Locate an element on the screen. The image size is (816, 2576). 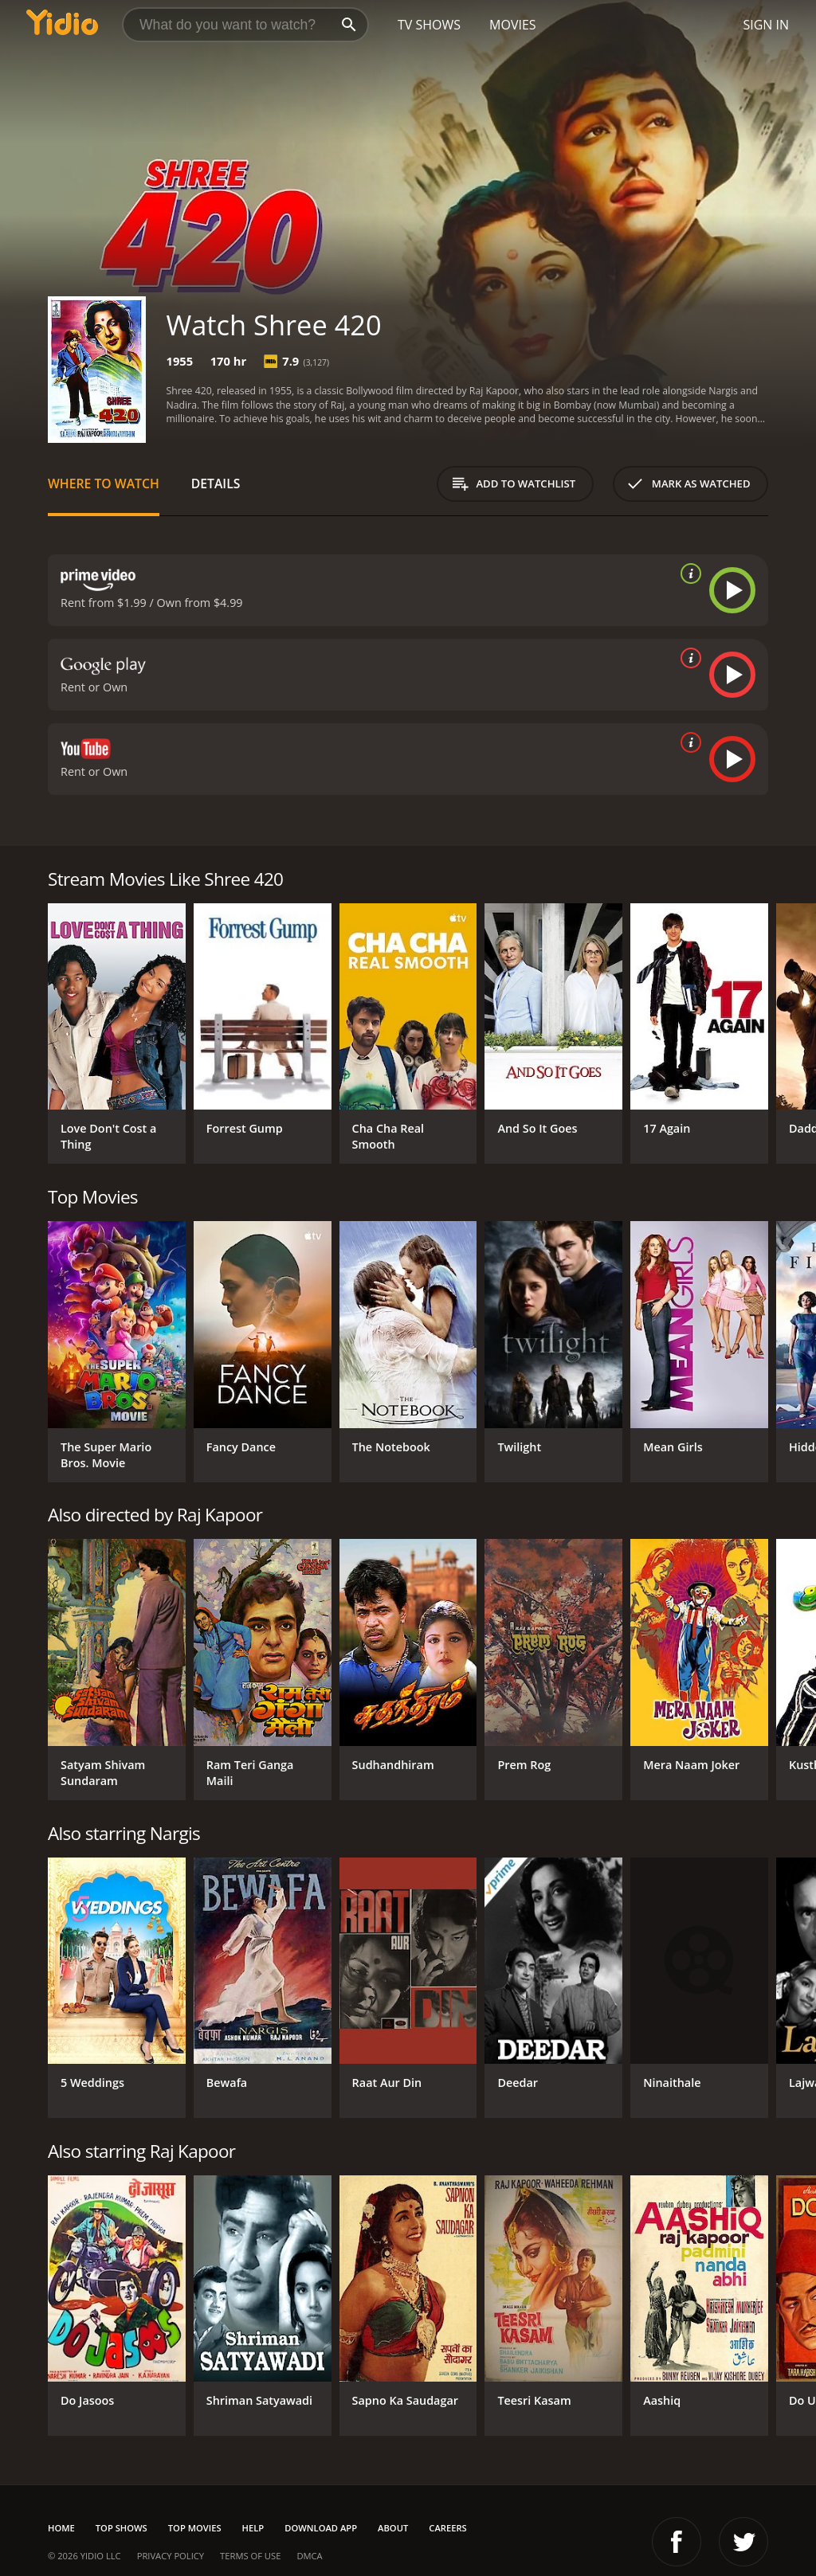
Details is located at coordinates (216, 483).